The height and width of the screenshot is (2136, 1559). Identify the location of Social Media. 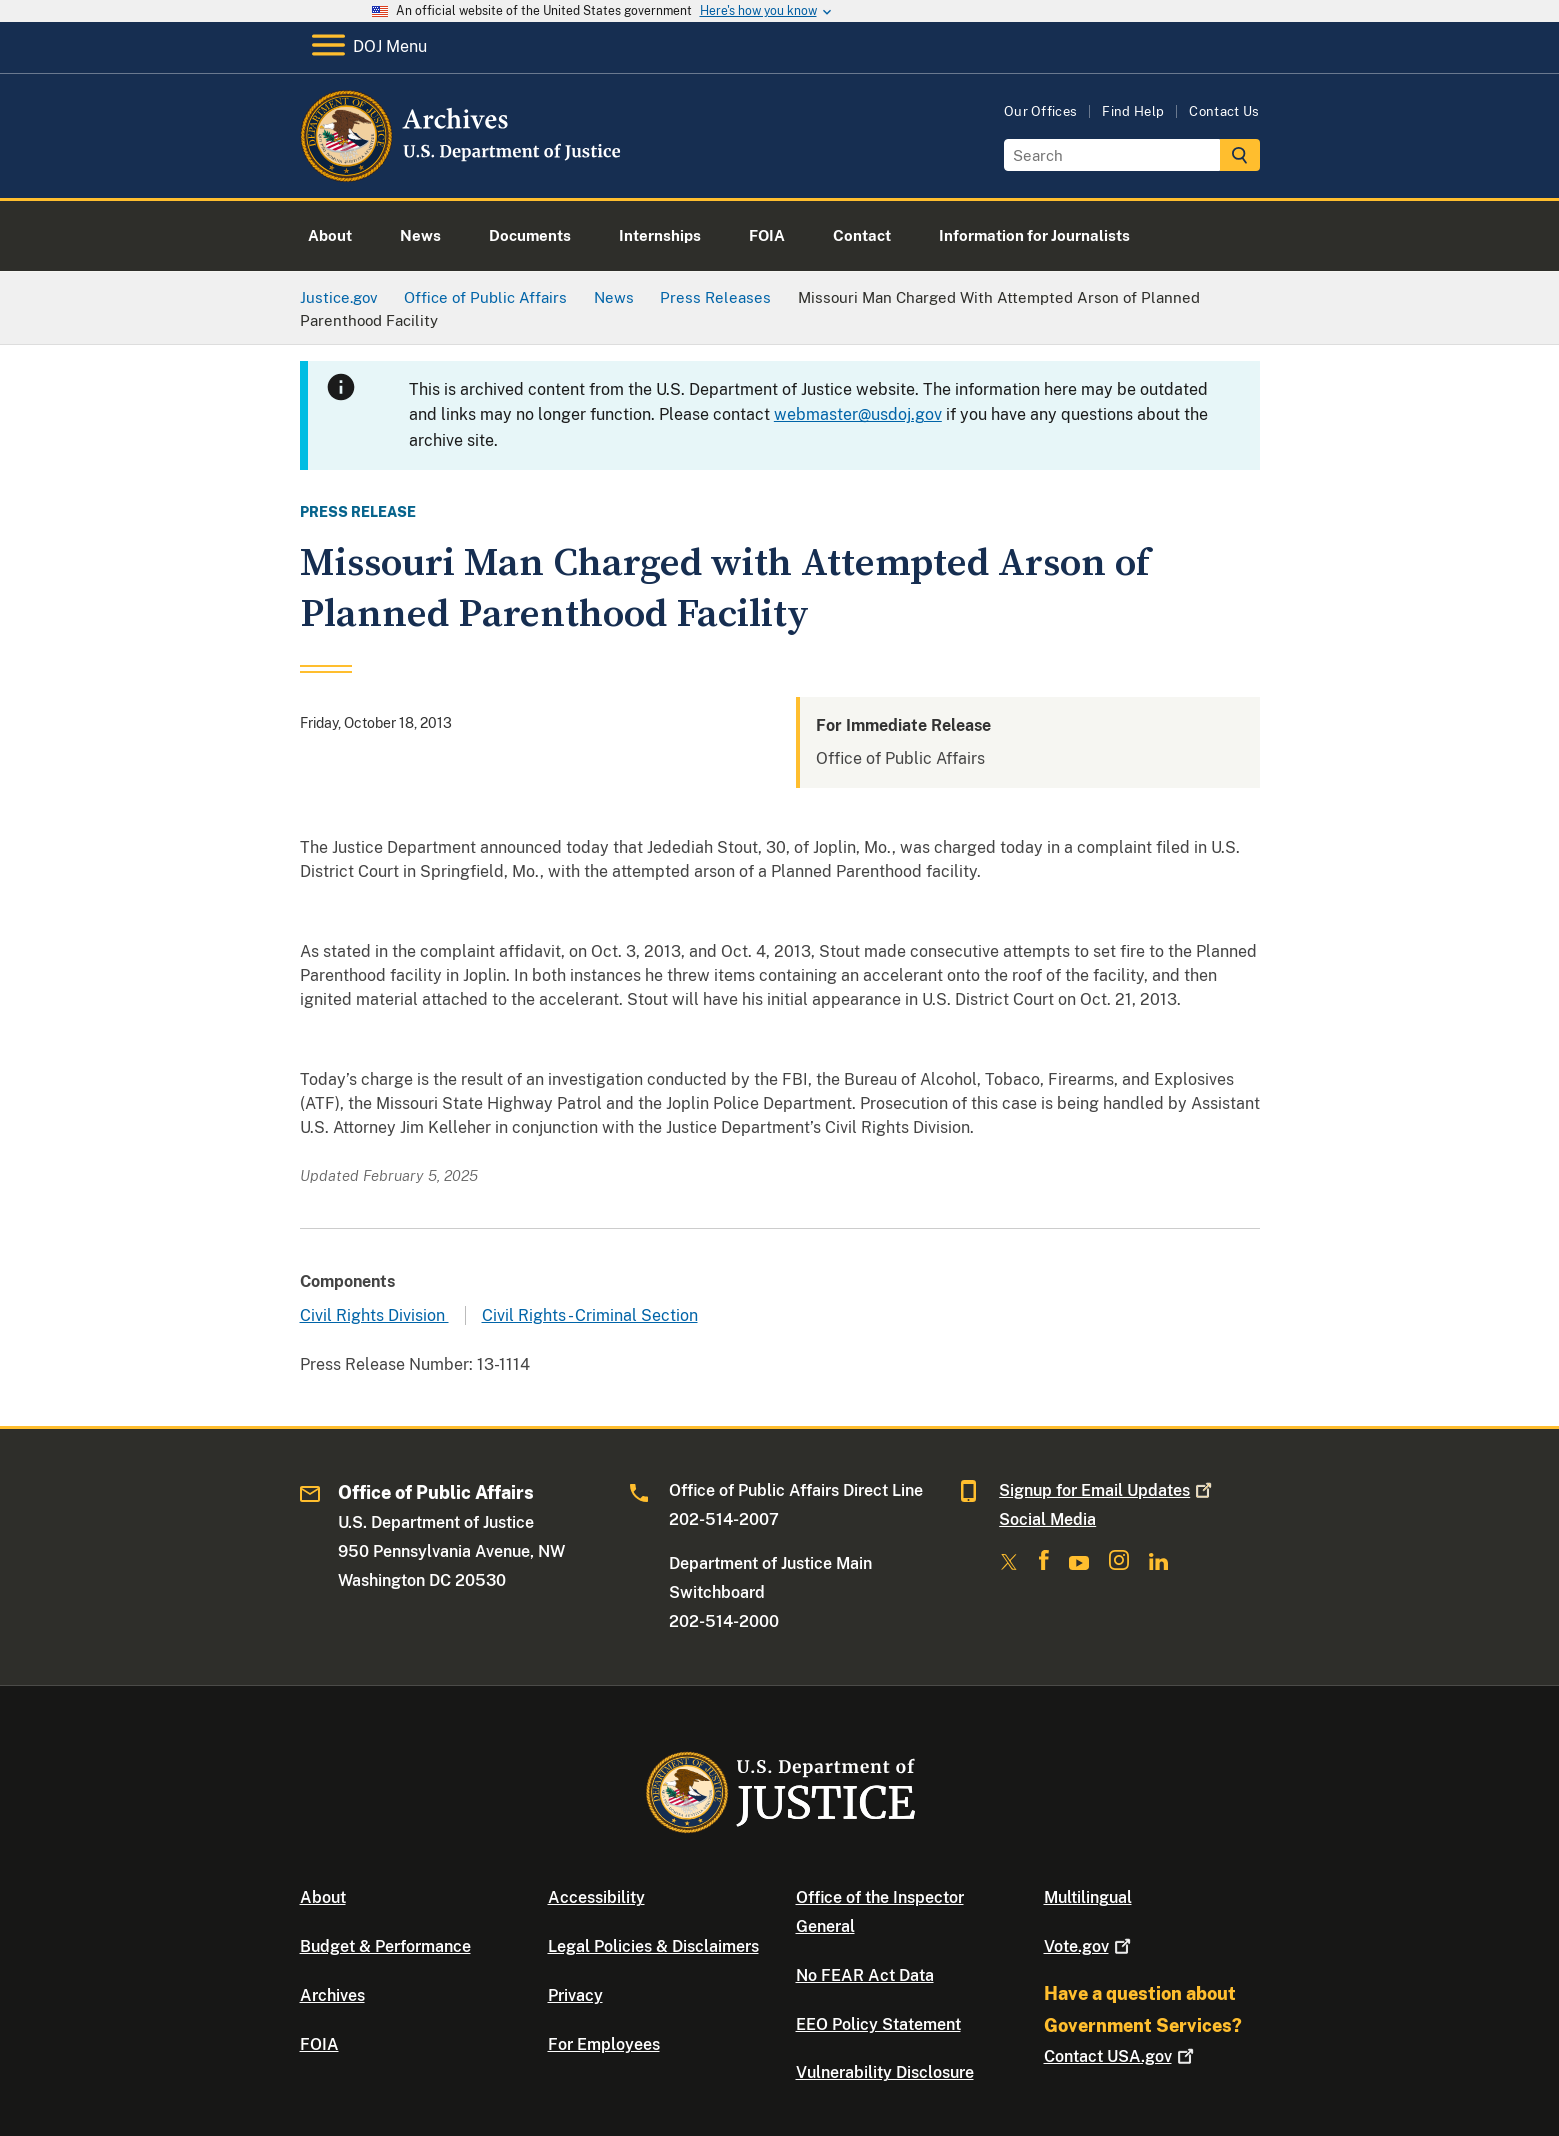
(1047, 1519).